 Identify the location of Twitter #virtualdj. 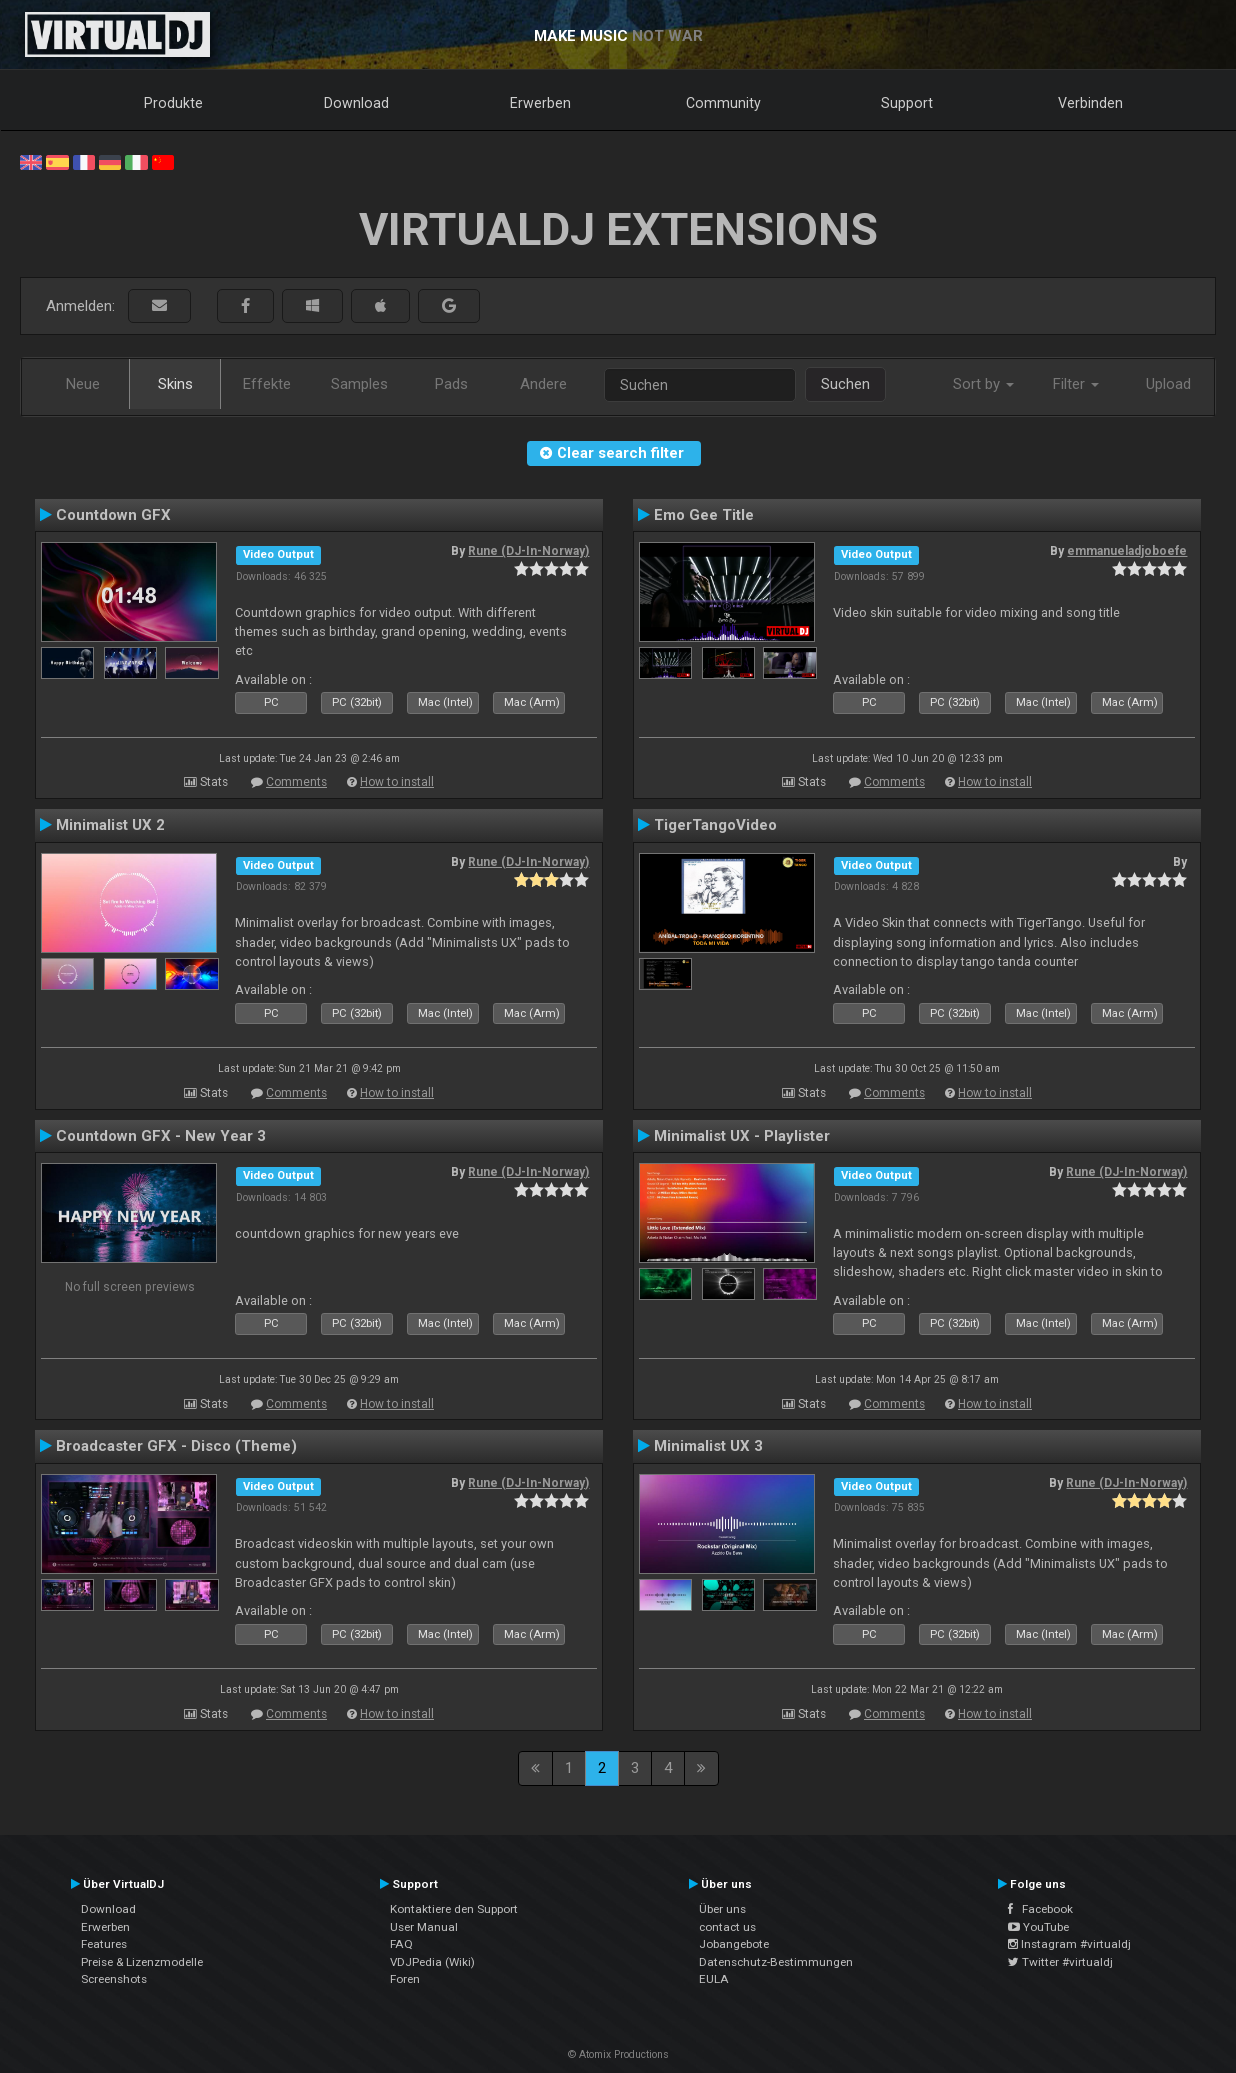
(1060, 1962).